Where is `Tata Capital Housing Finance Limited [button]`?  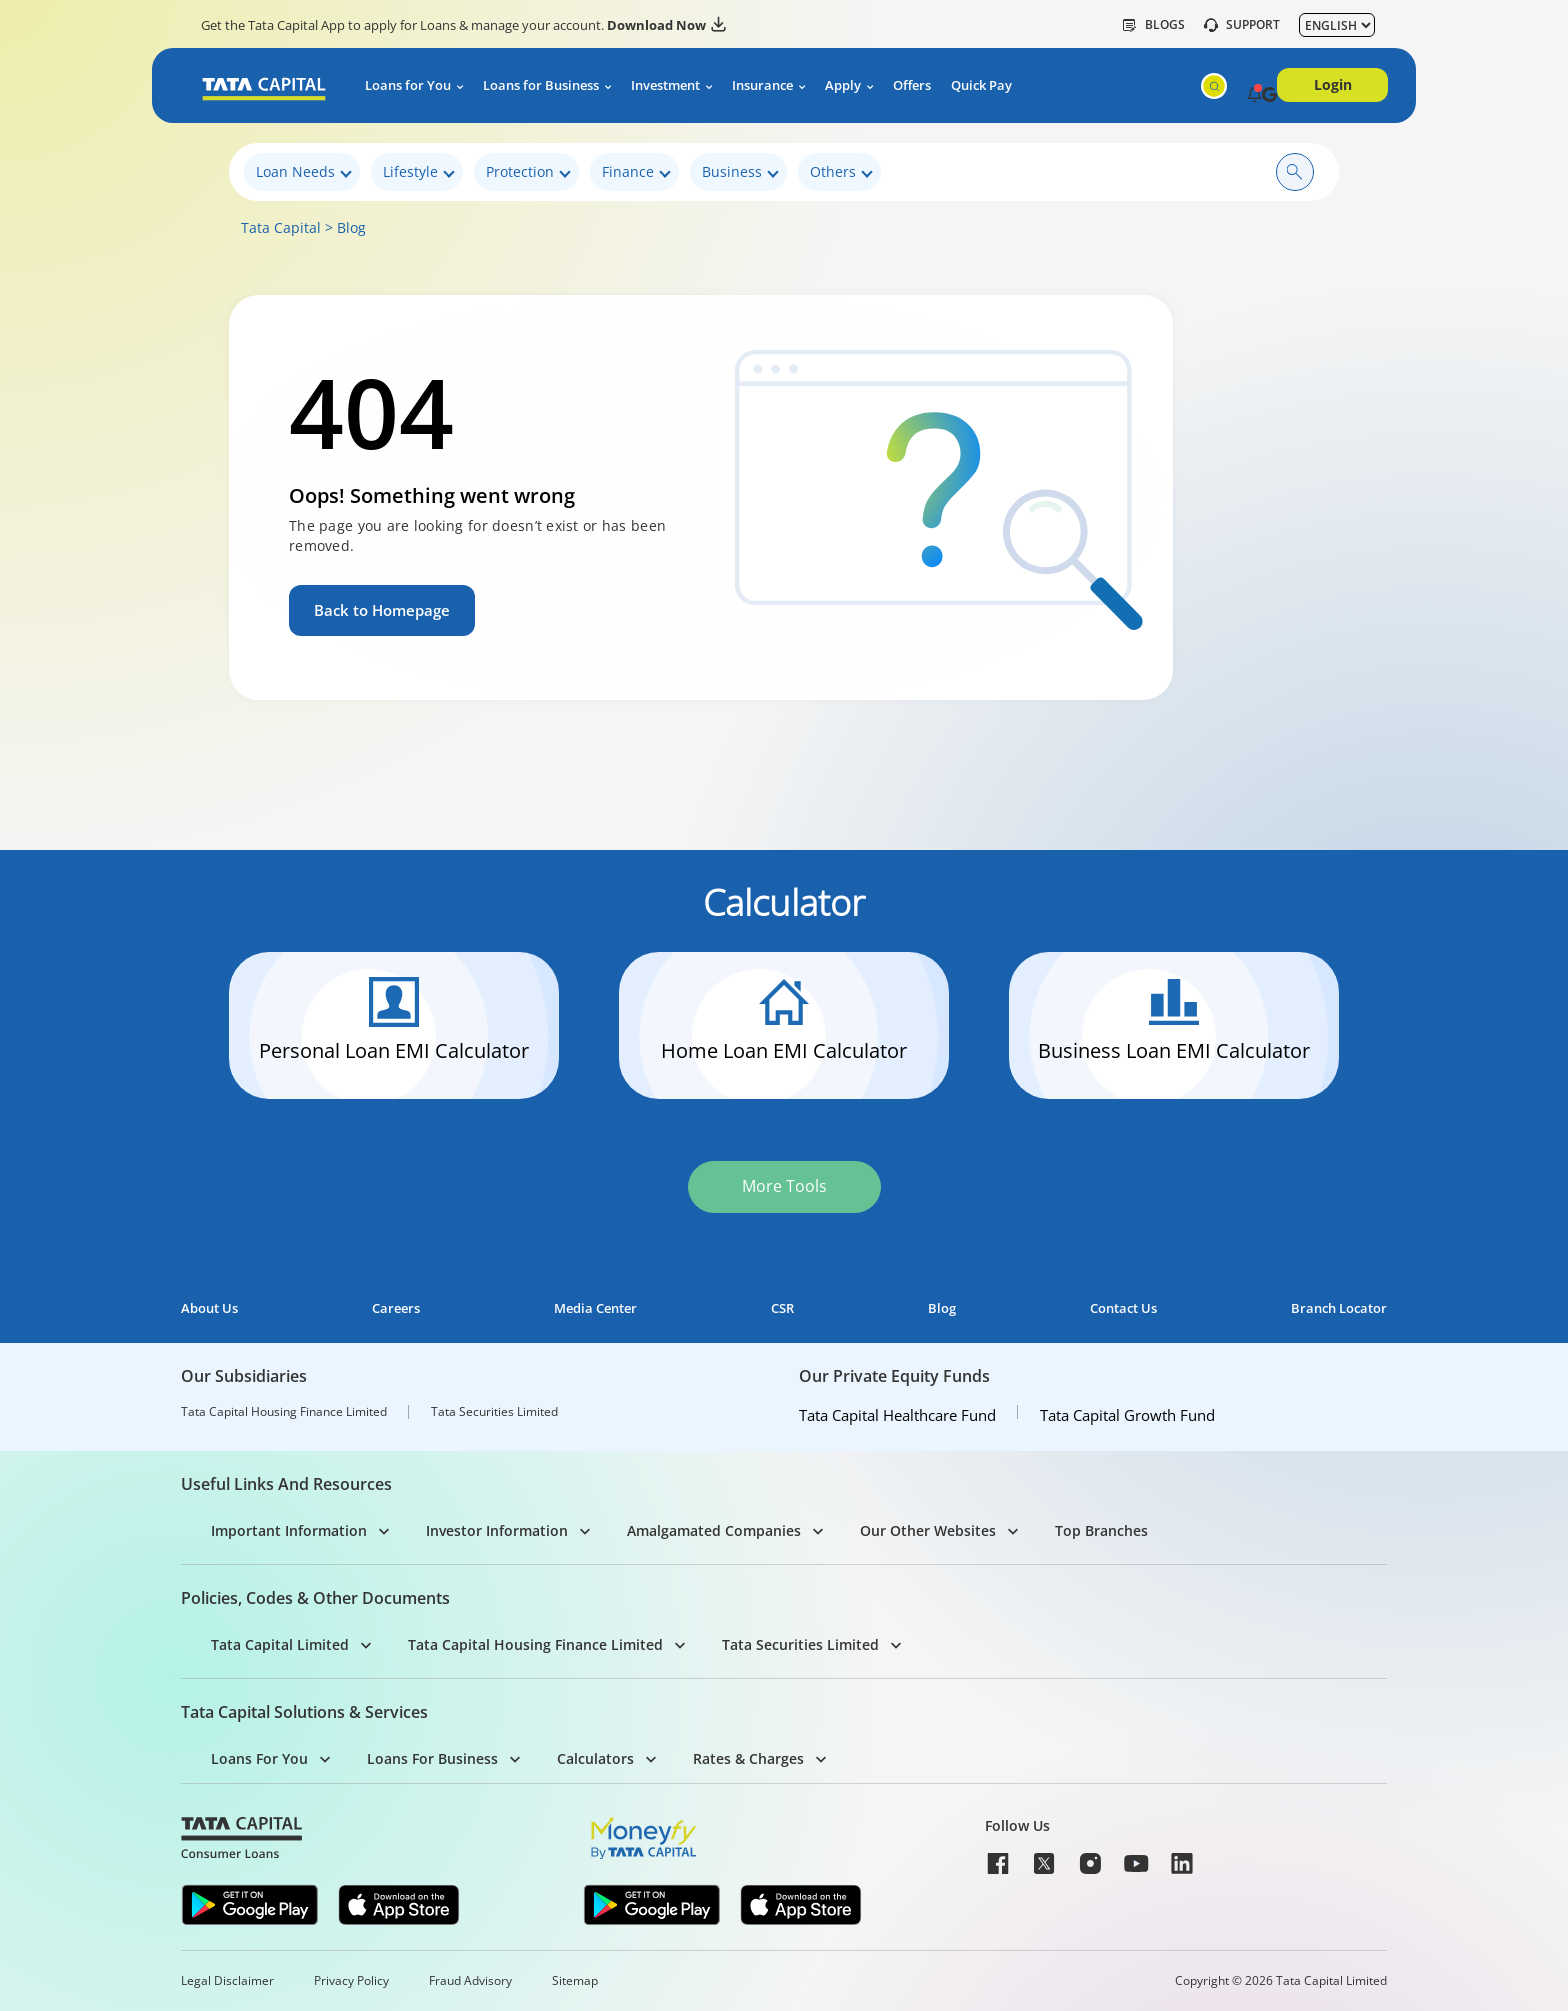
Tata Capital Housing Finance Limited [button] is located at coordinates (535, 1644).